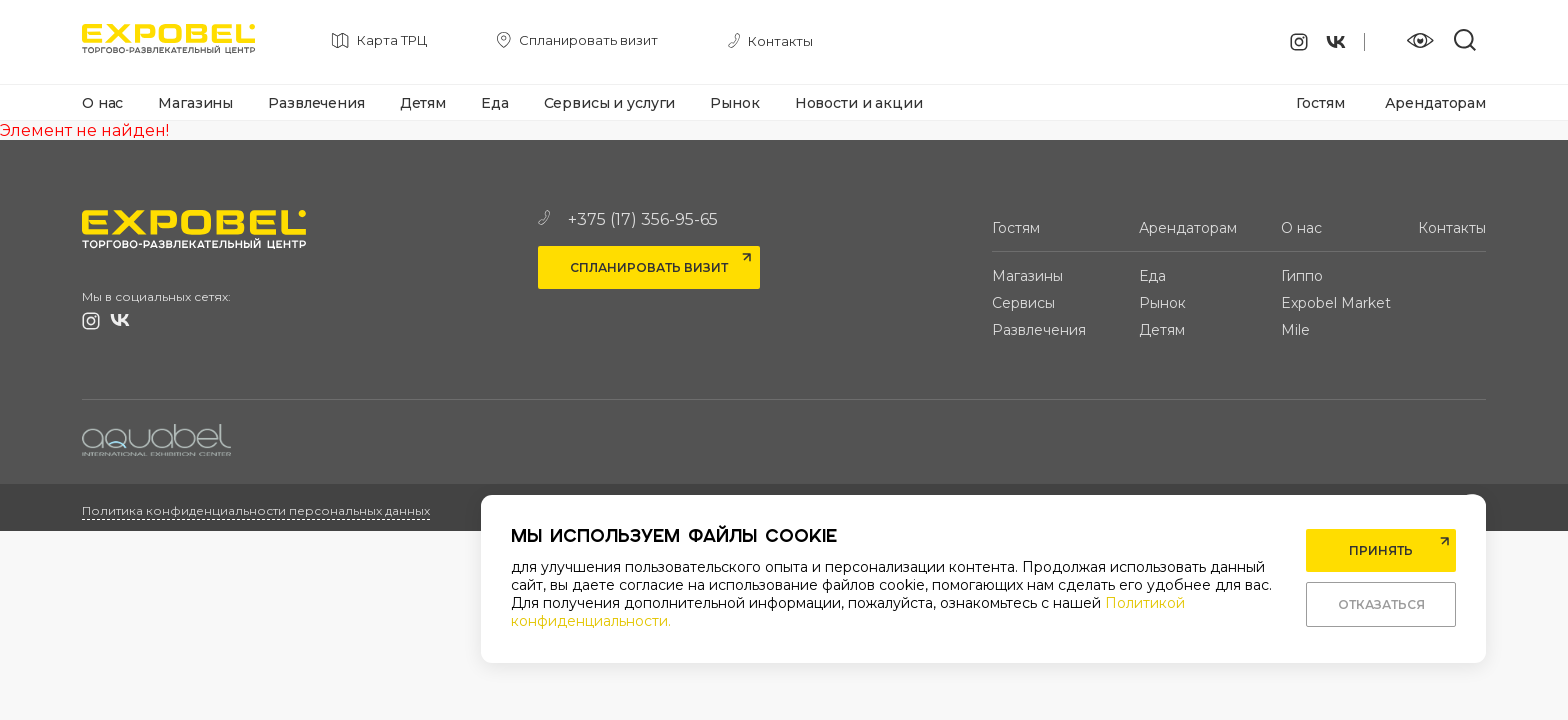  I want to click on Детям, so click(423, 103).